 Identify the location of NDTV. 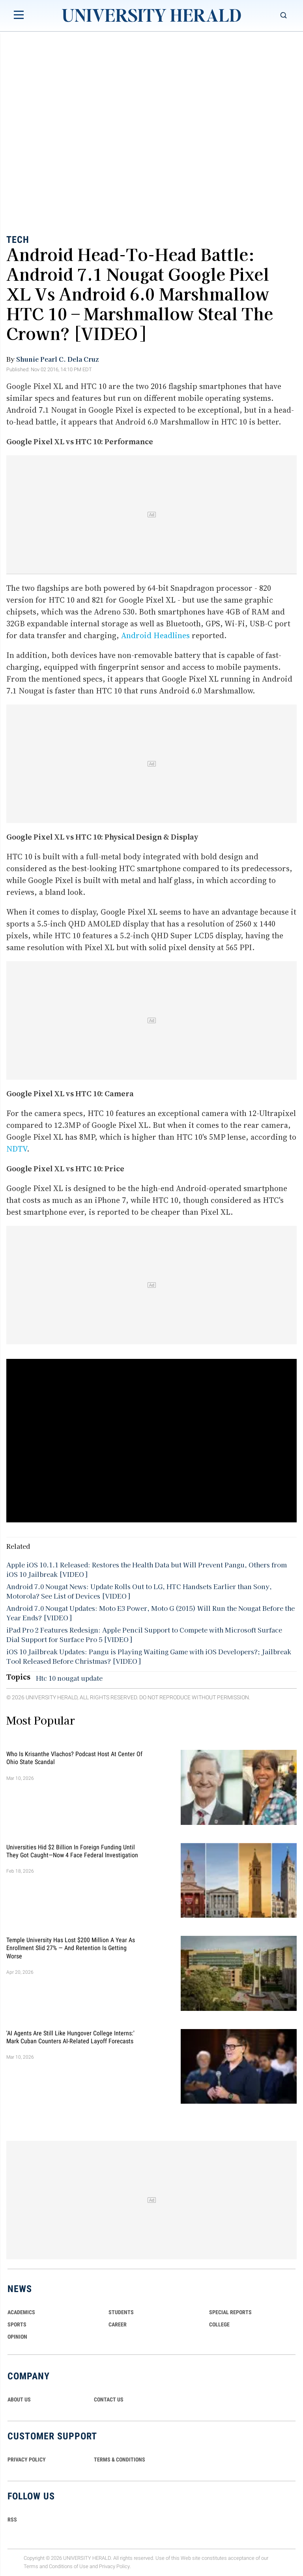
(16, 1148).